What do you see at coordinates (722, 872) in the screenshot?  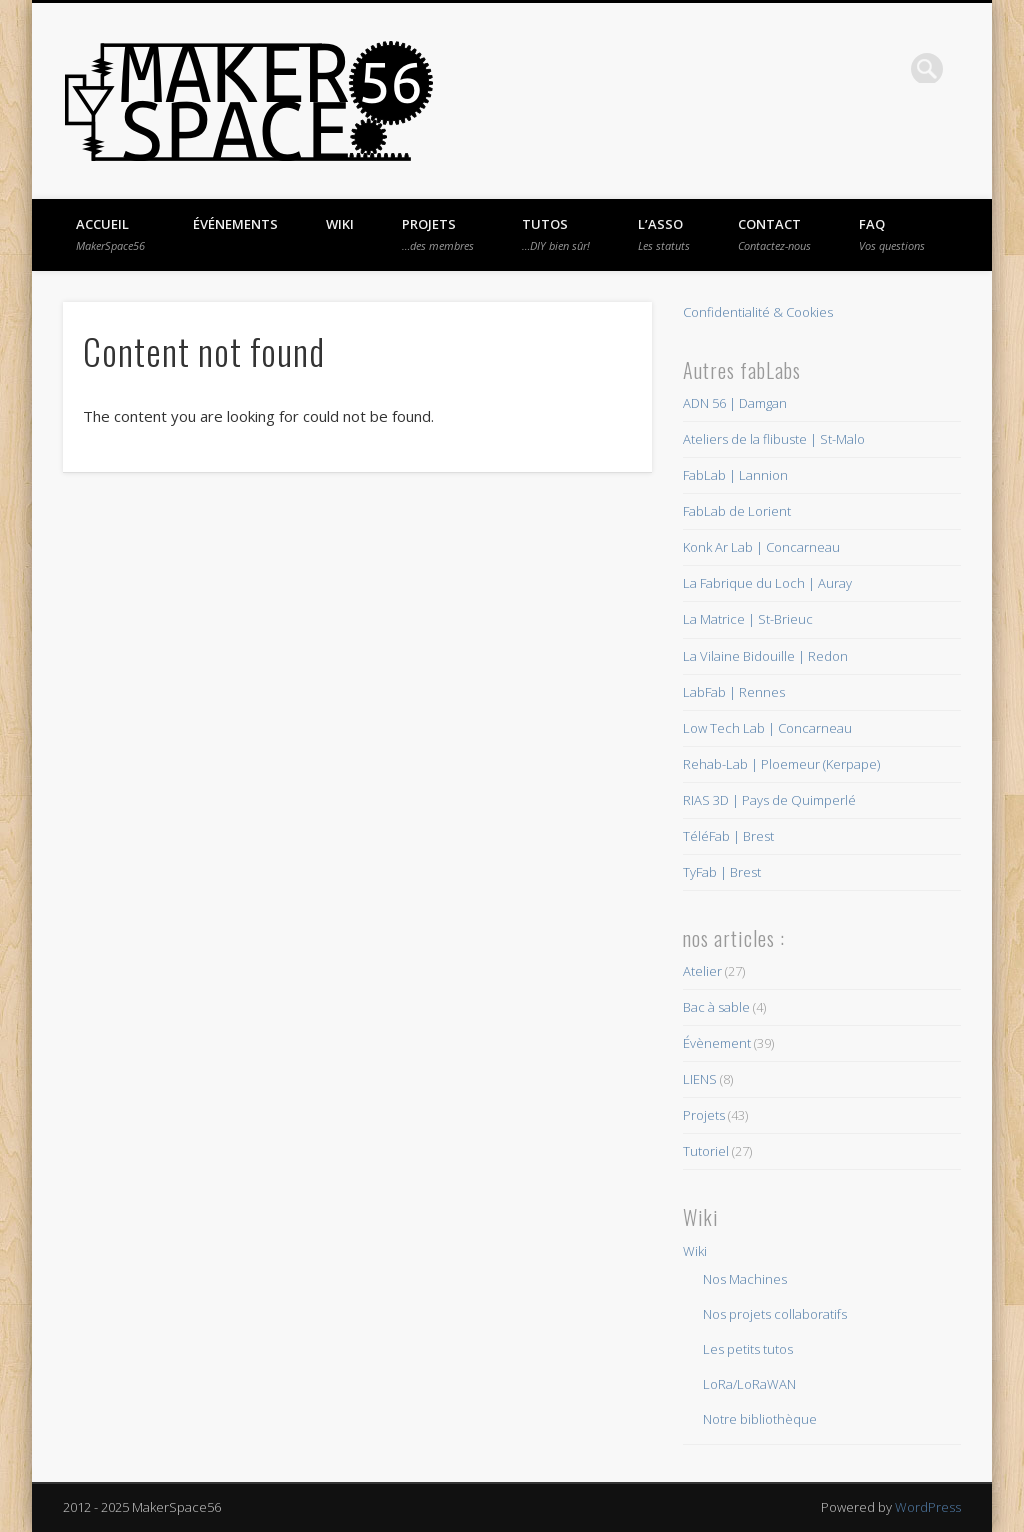 I see `TyFab | Brest` at bounding box center [722, 872].